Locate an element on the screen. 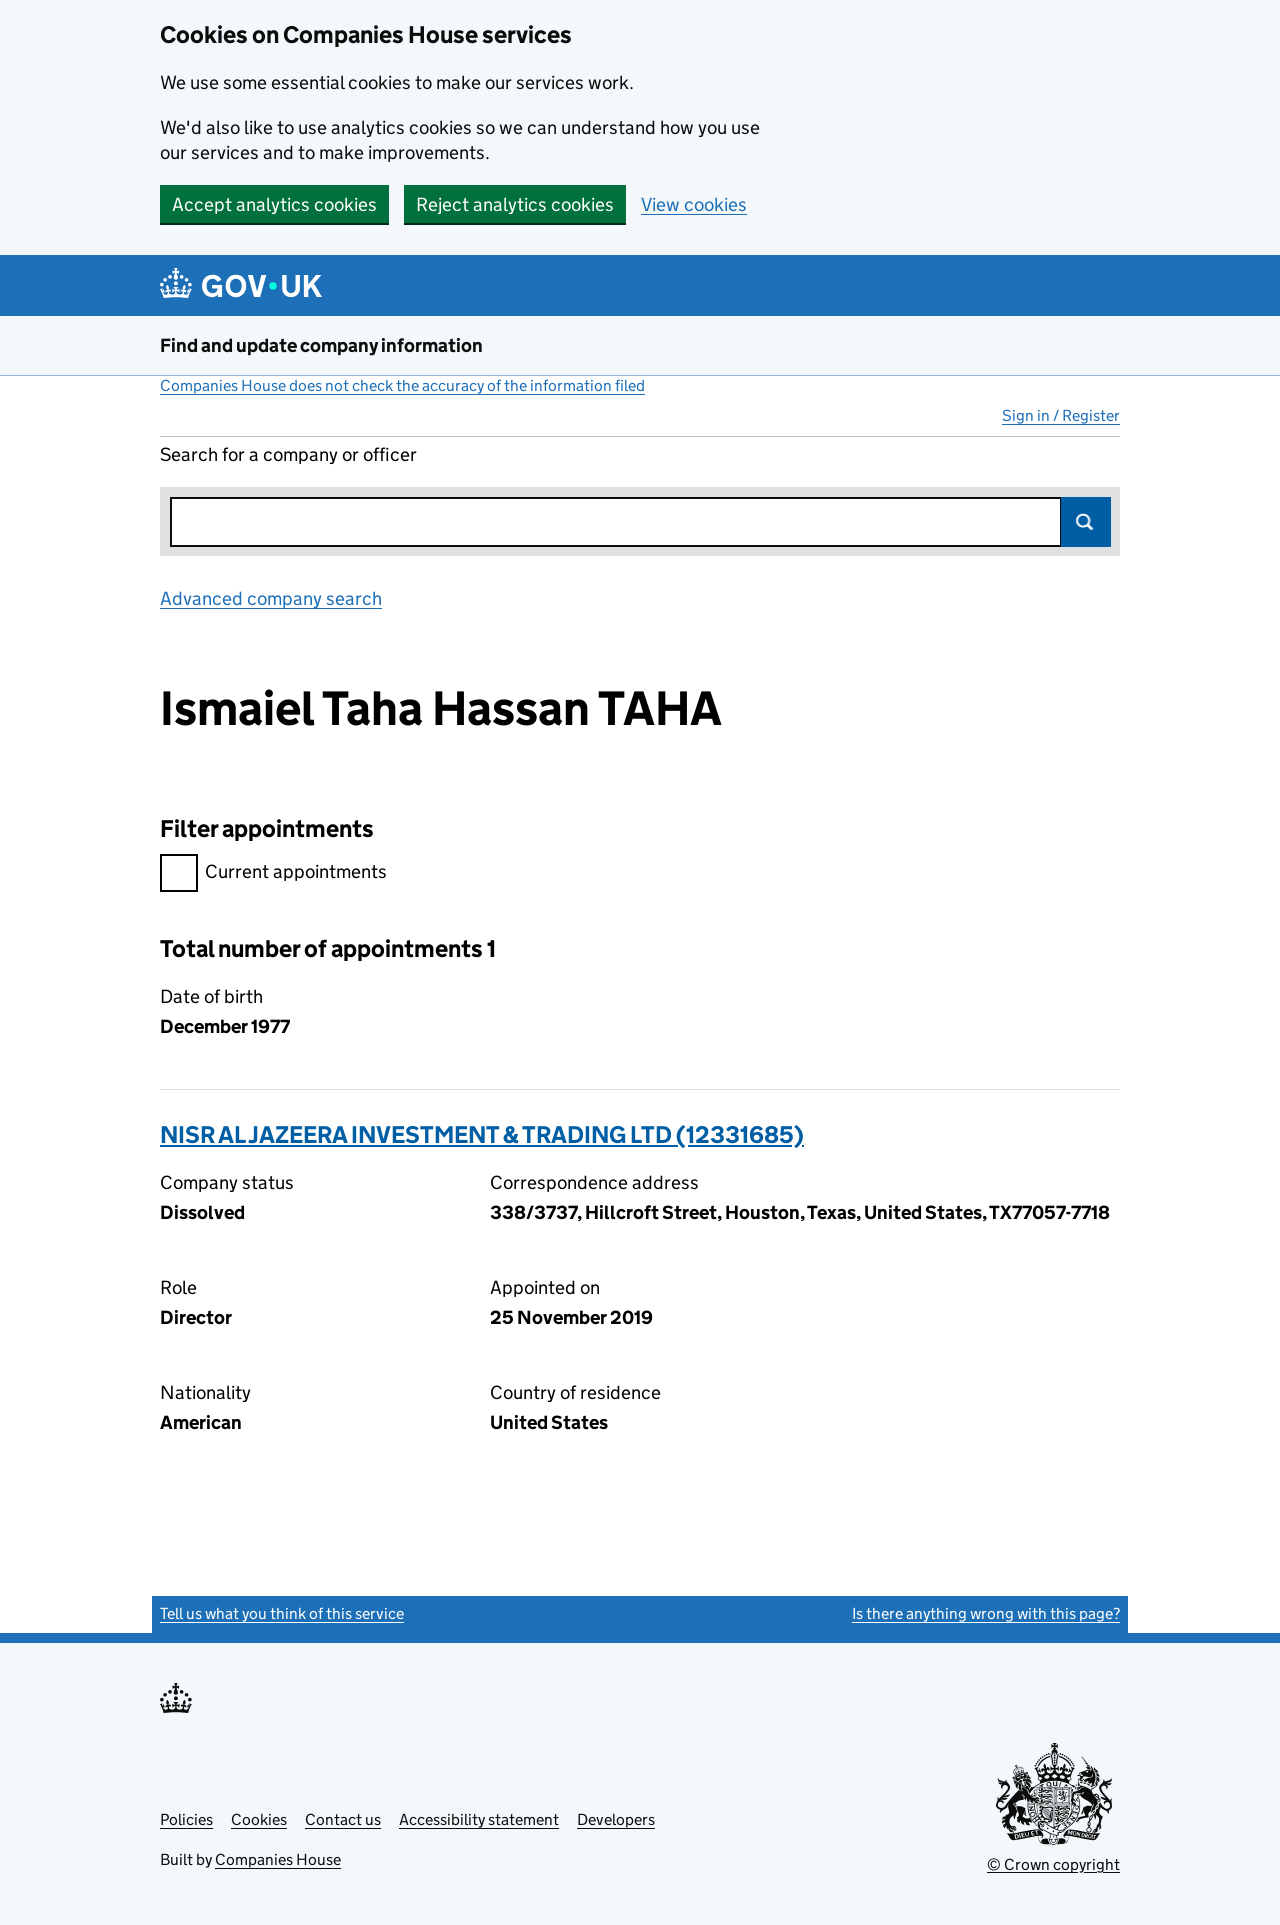 This screenshot has width=1280, height=1925. Policies is located at coordinates (186, 1819).